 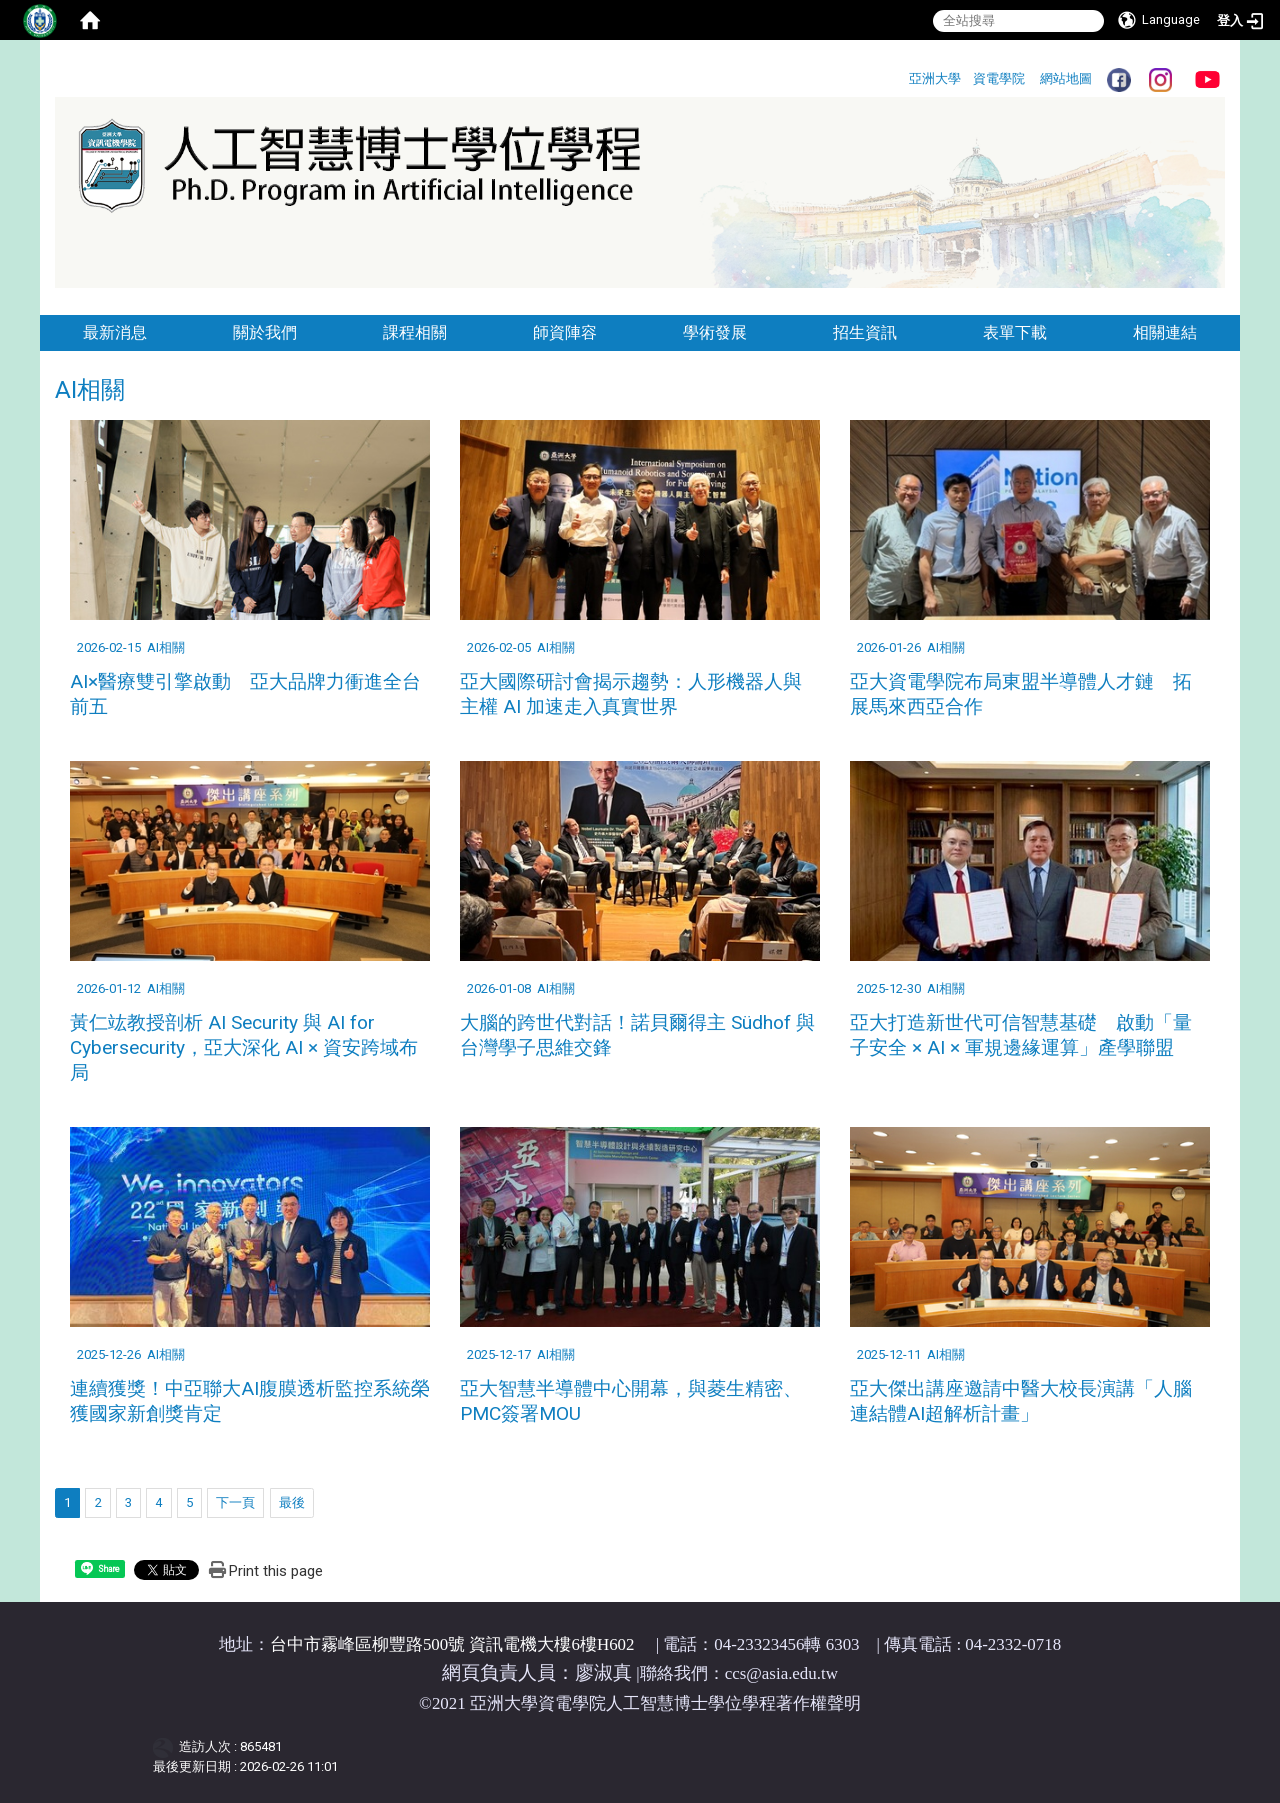 I want to click on 學術發展, so click(x=715, y=332).